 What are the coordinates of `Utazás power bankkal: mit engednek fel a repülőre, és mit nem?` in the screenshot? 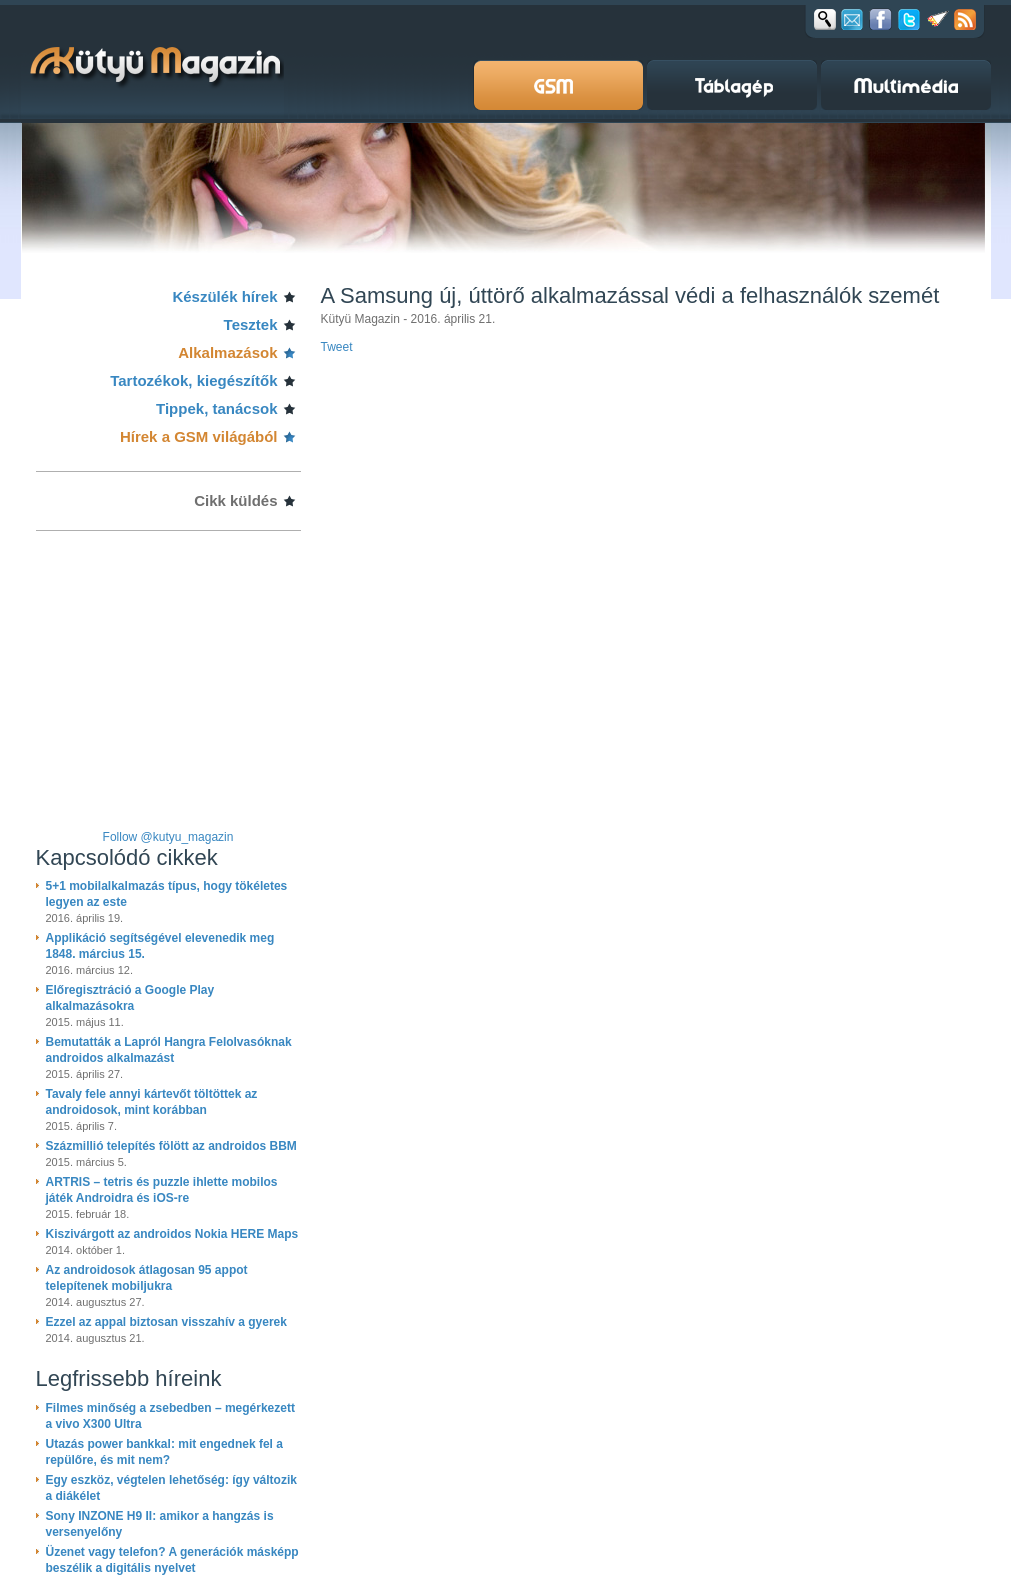 It's located at (164, 1452).